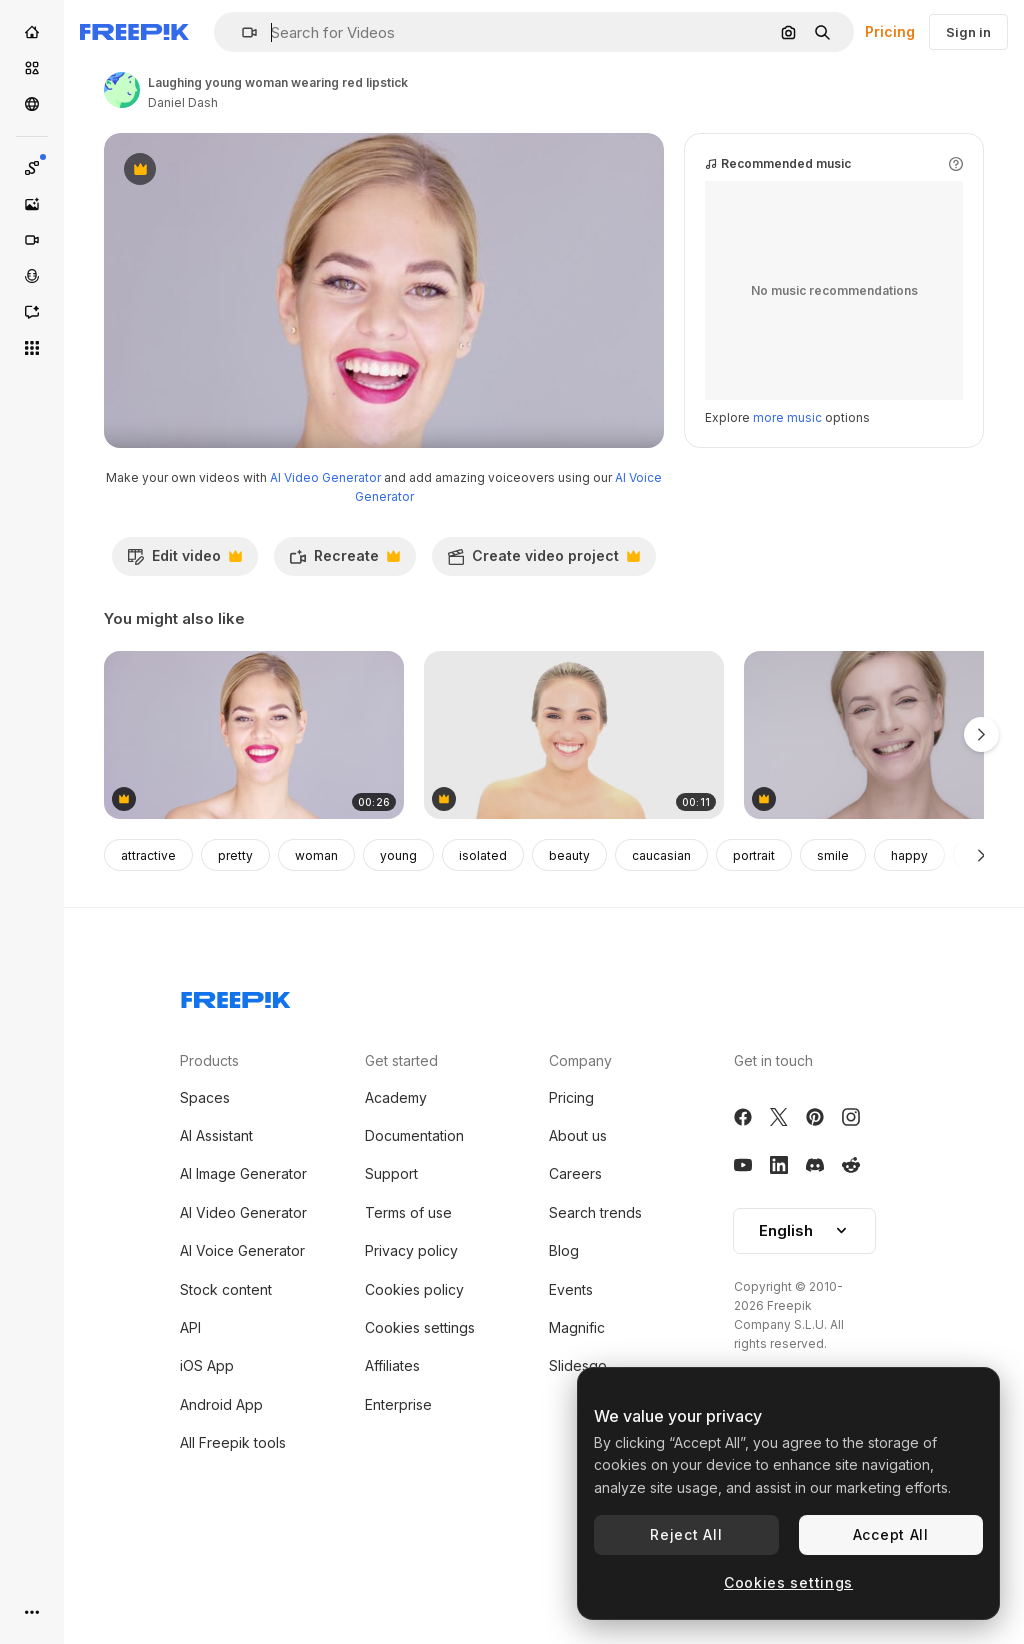  I want to click on [Beautiful model putting mascara on], so click(574, 820).